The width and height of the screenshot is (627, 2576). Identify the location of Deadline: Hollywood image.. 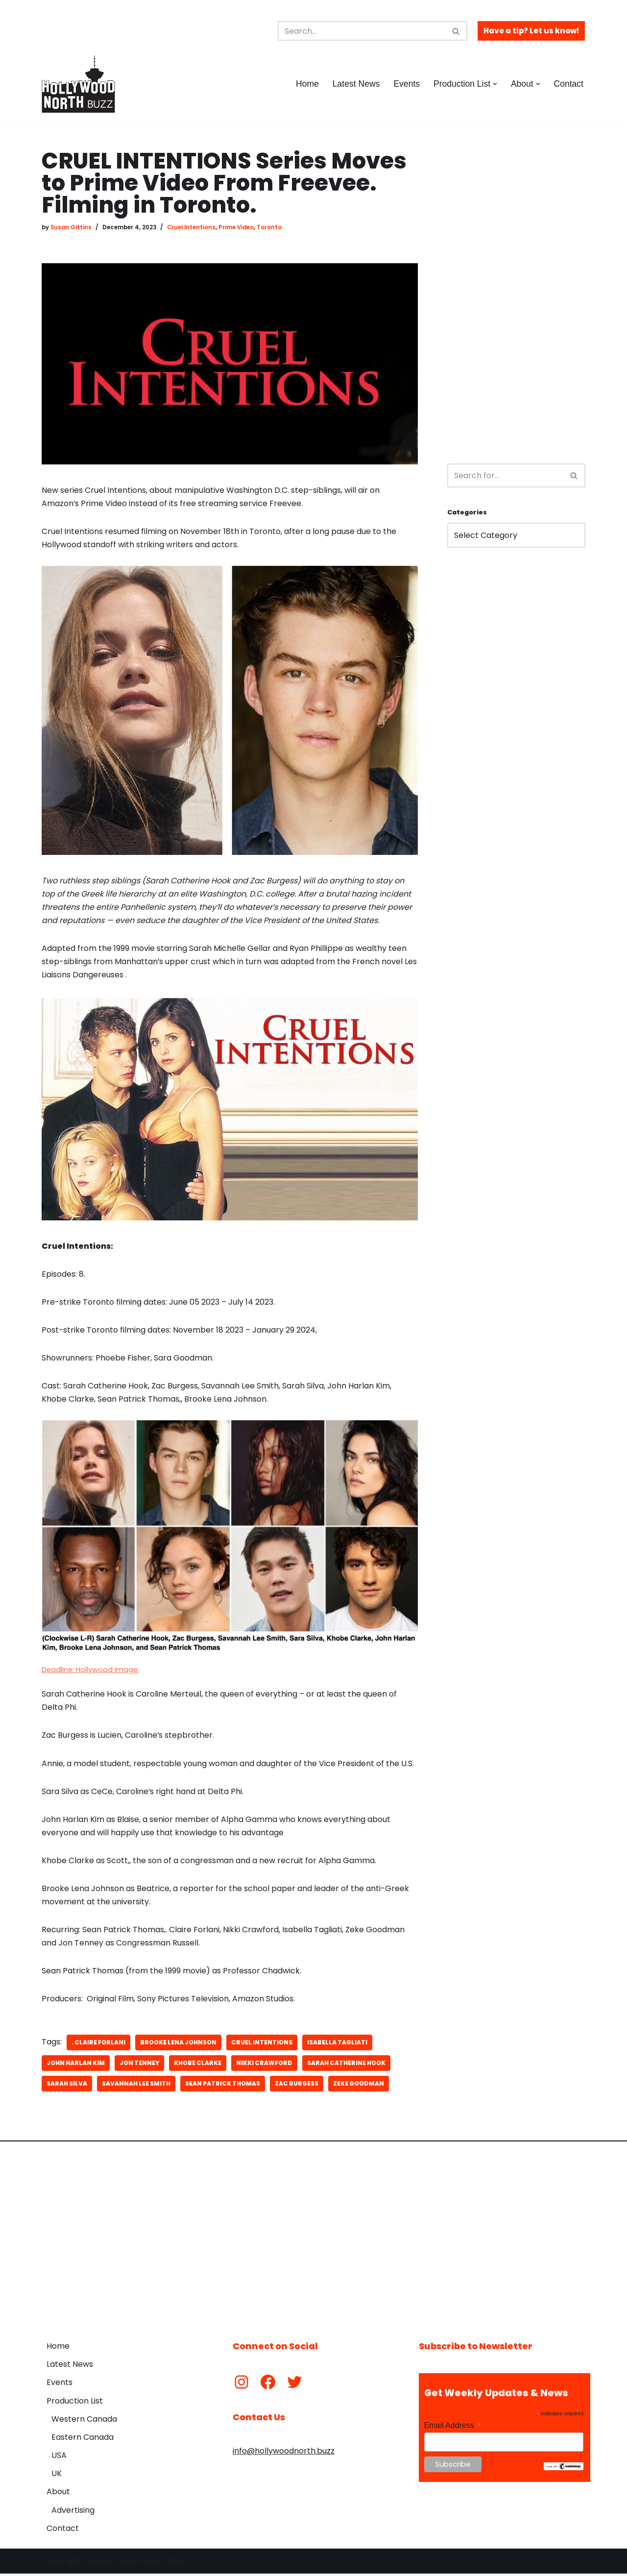
(90, 1671).